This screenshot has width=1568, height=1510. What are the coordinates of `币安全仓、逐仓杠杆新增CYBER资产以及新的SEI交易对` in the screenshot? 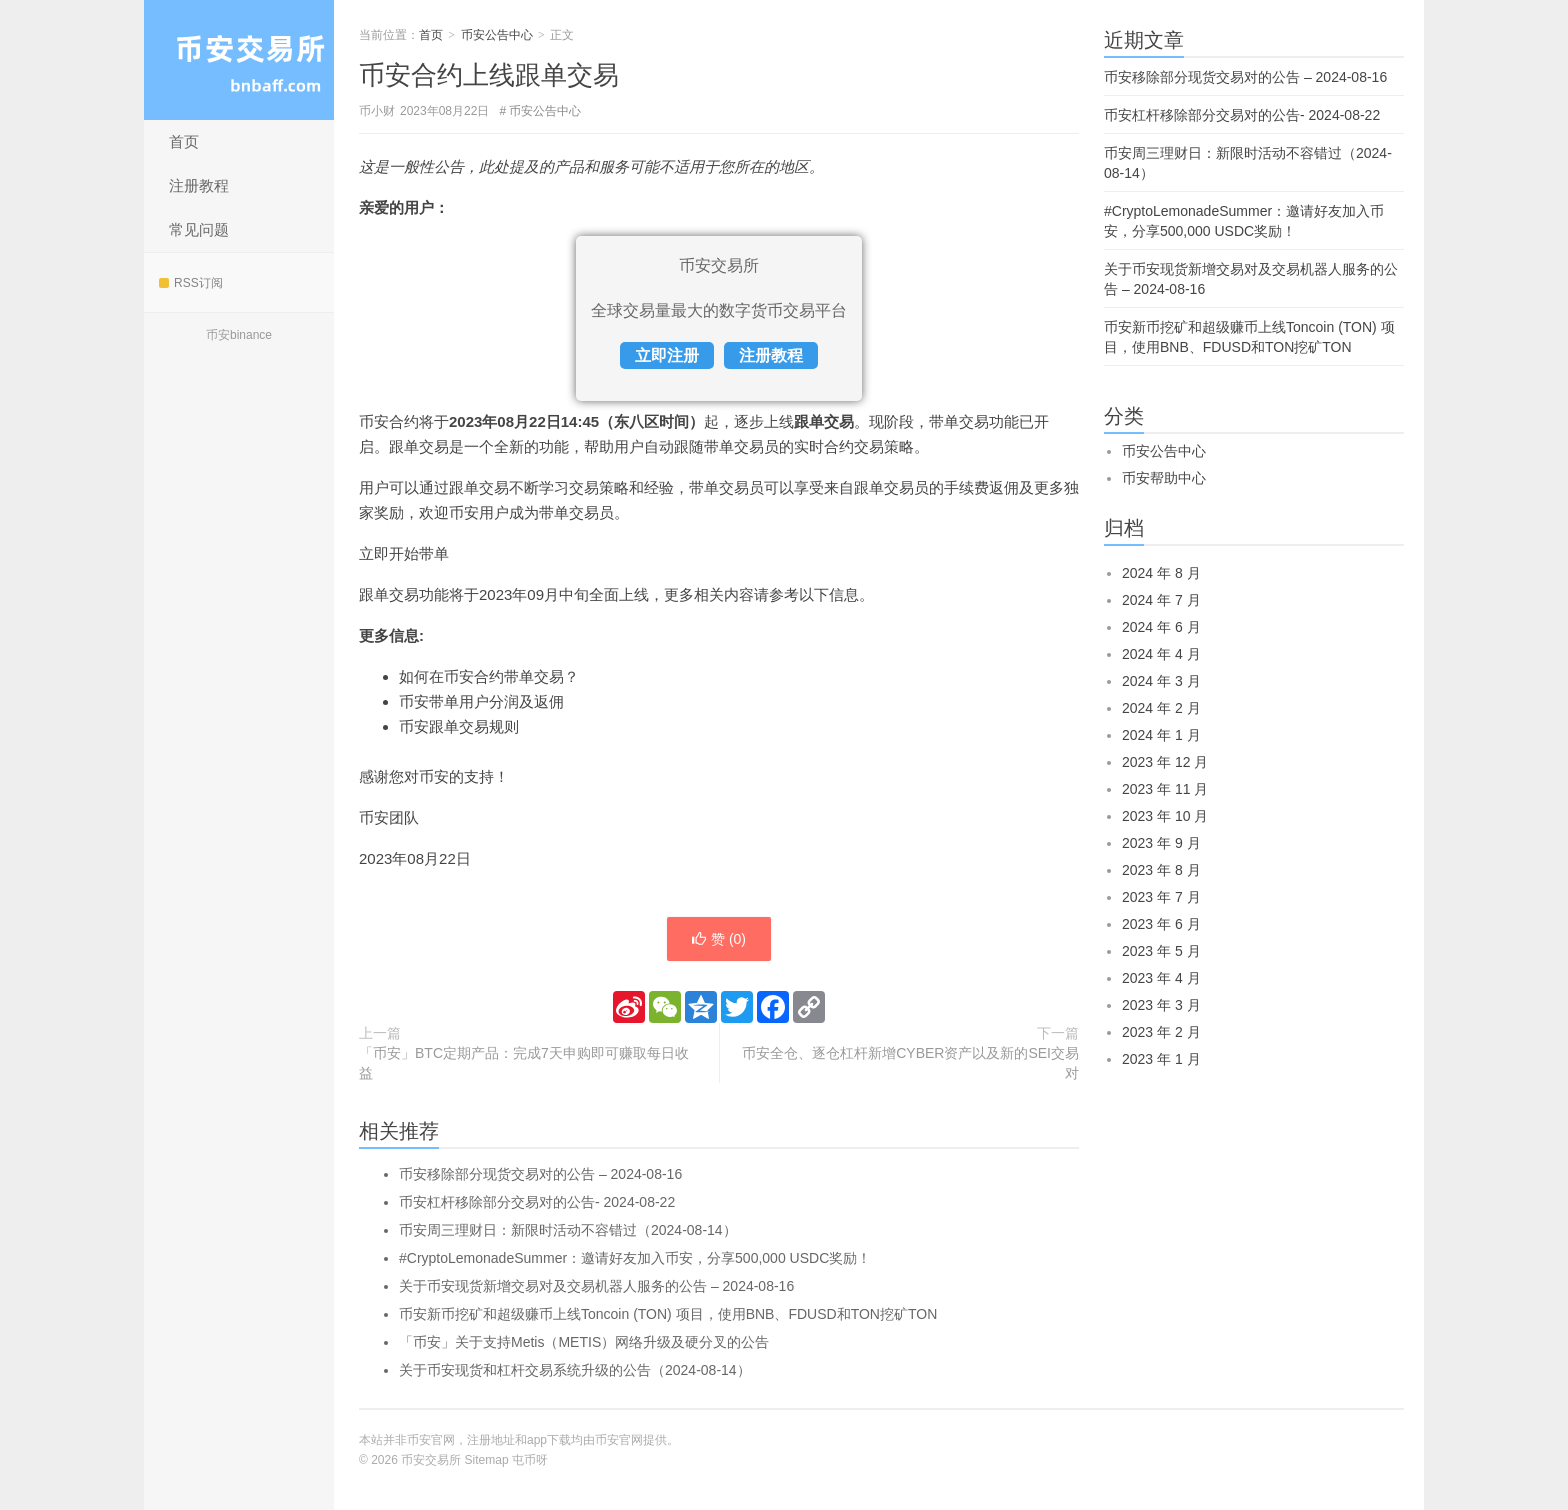 It's located at (910, 1063).